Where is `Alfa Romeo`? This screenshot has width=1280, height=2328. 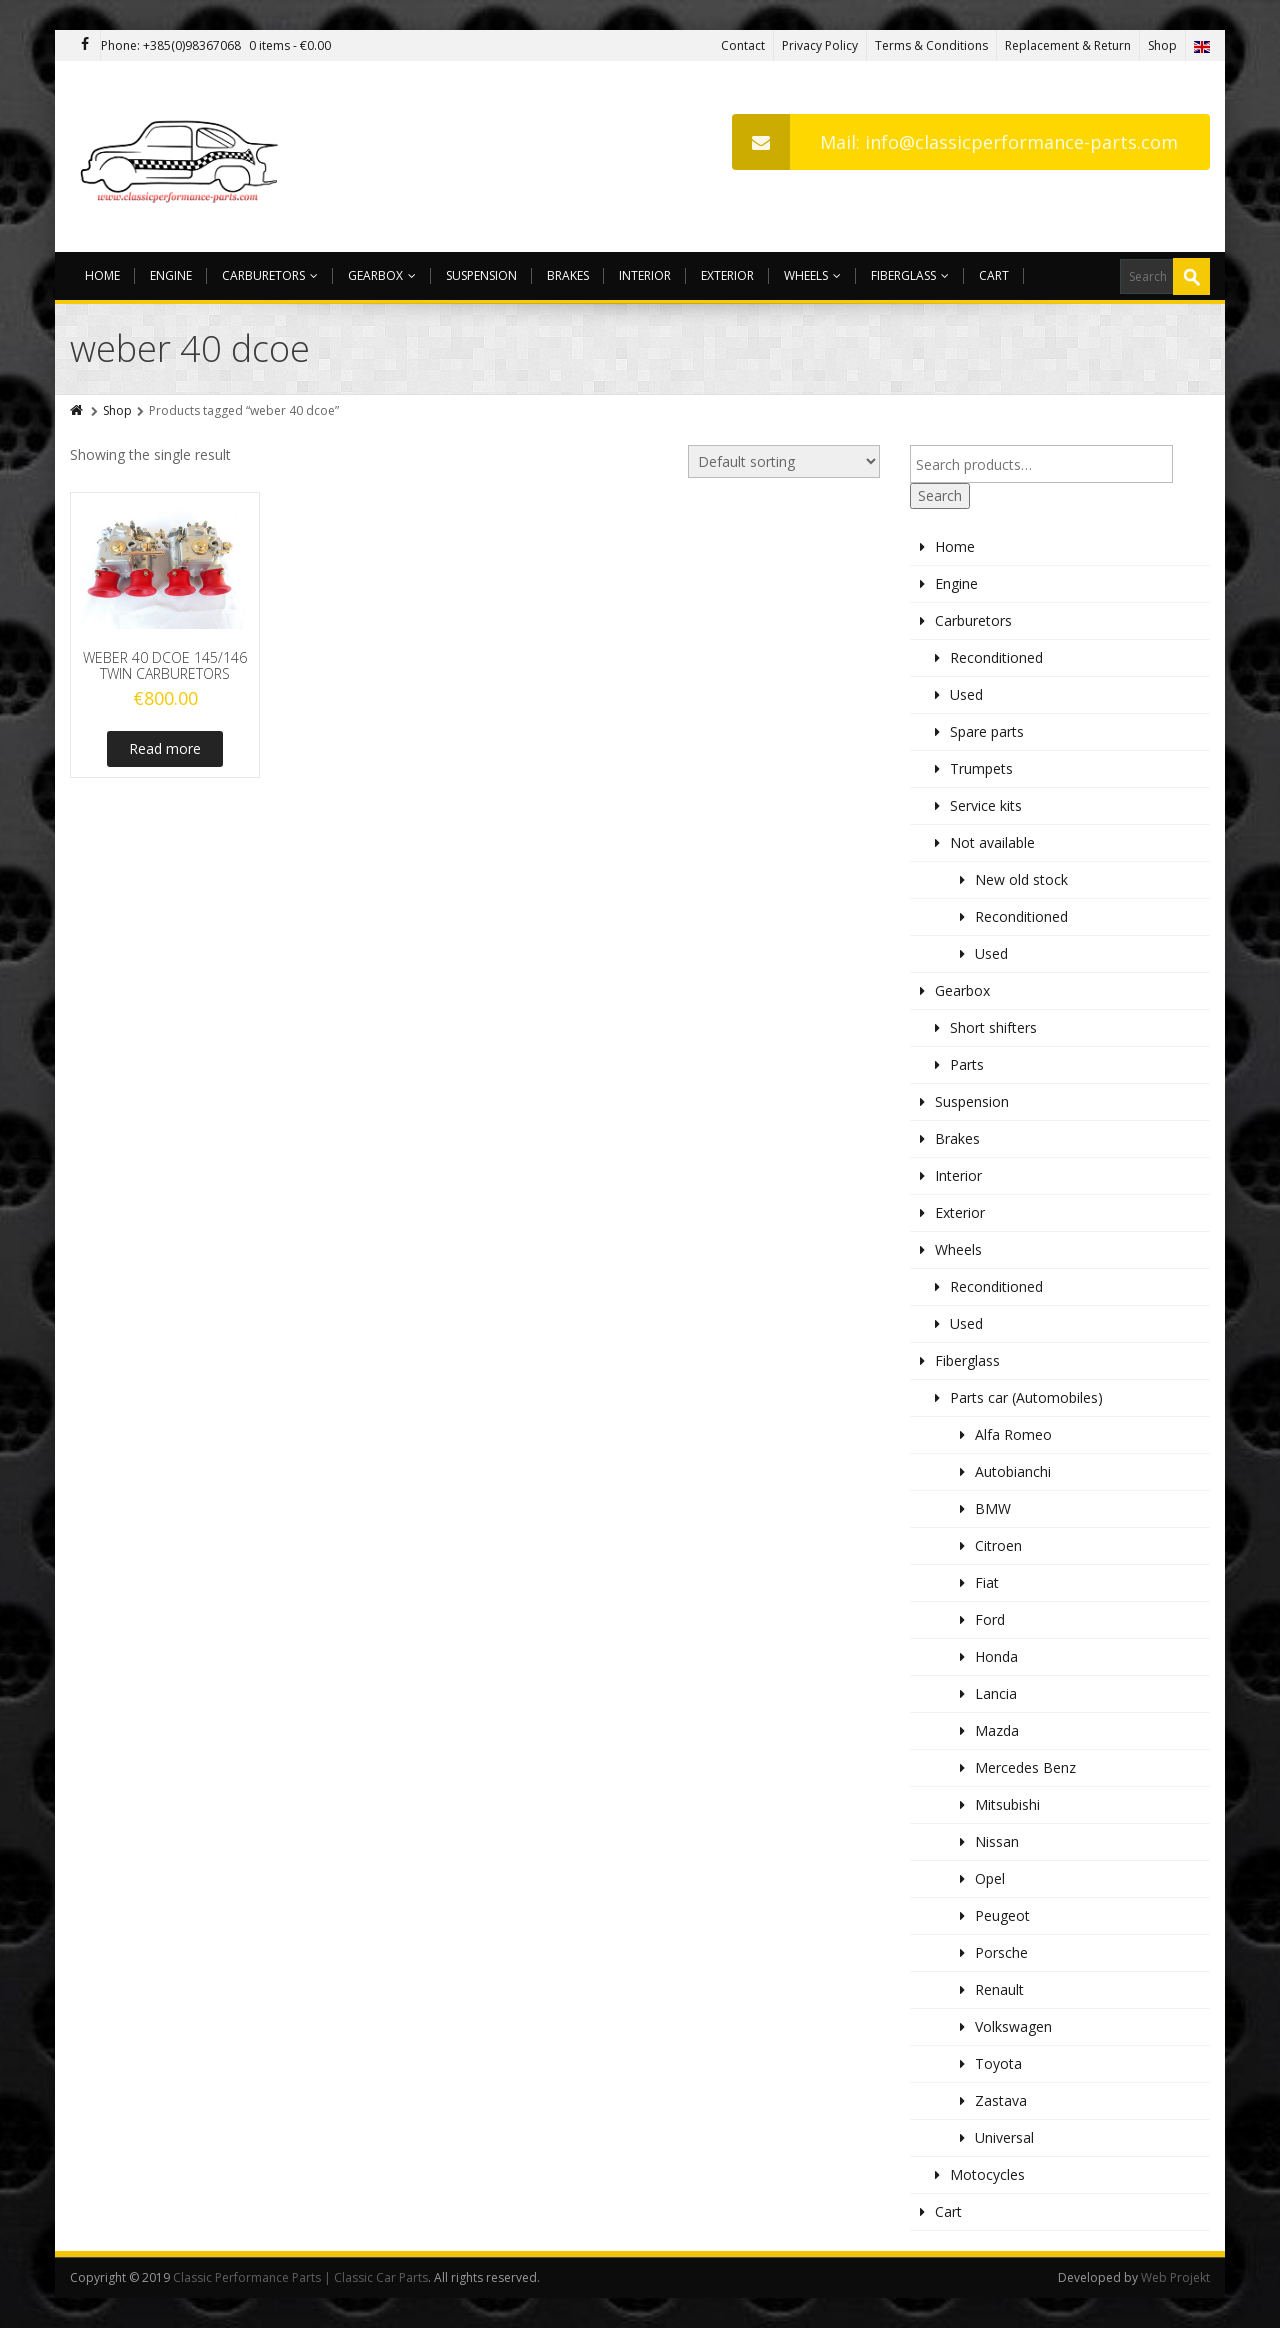
Alfa Romeo is located at coordinates (1013, 1434).